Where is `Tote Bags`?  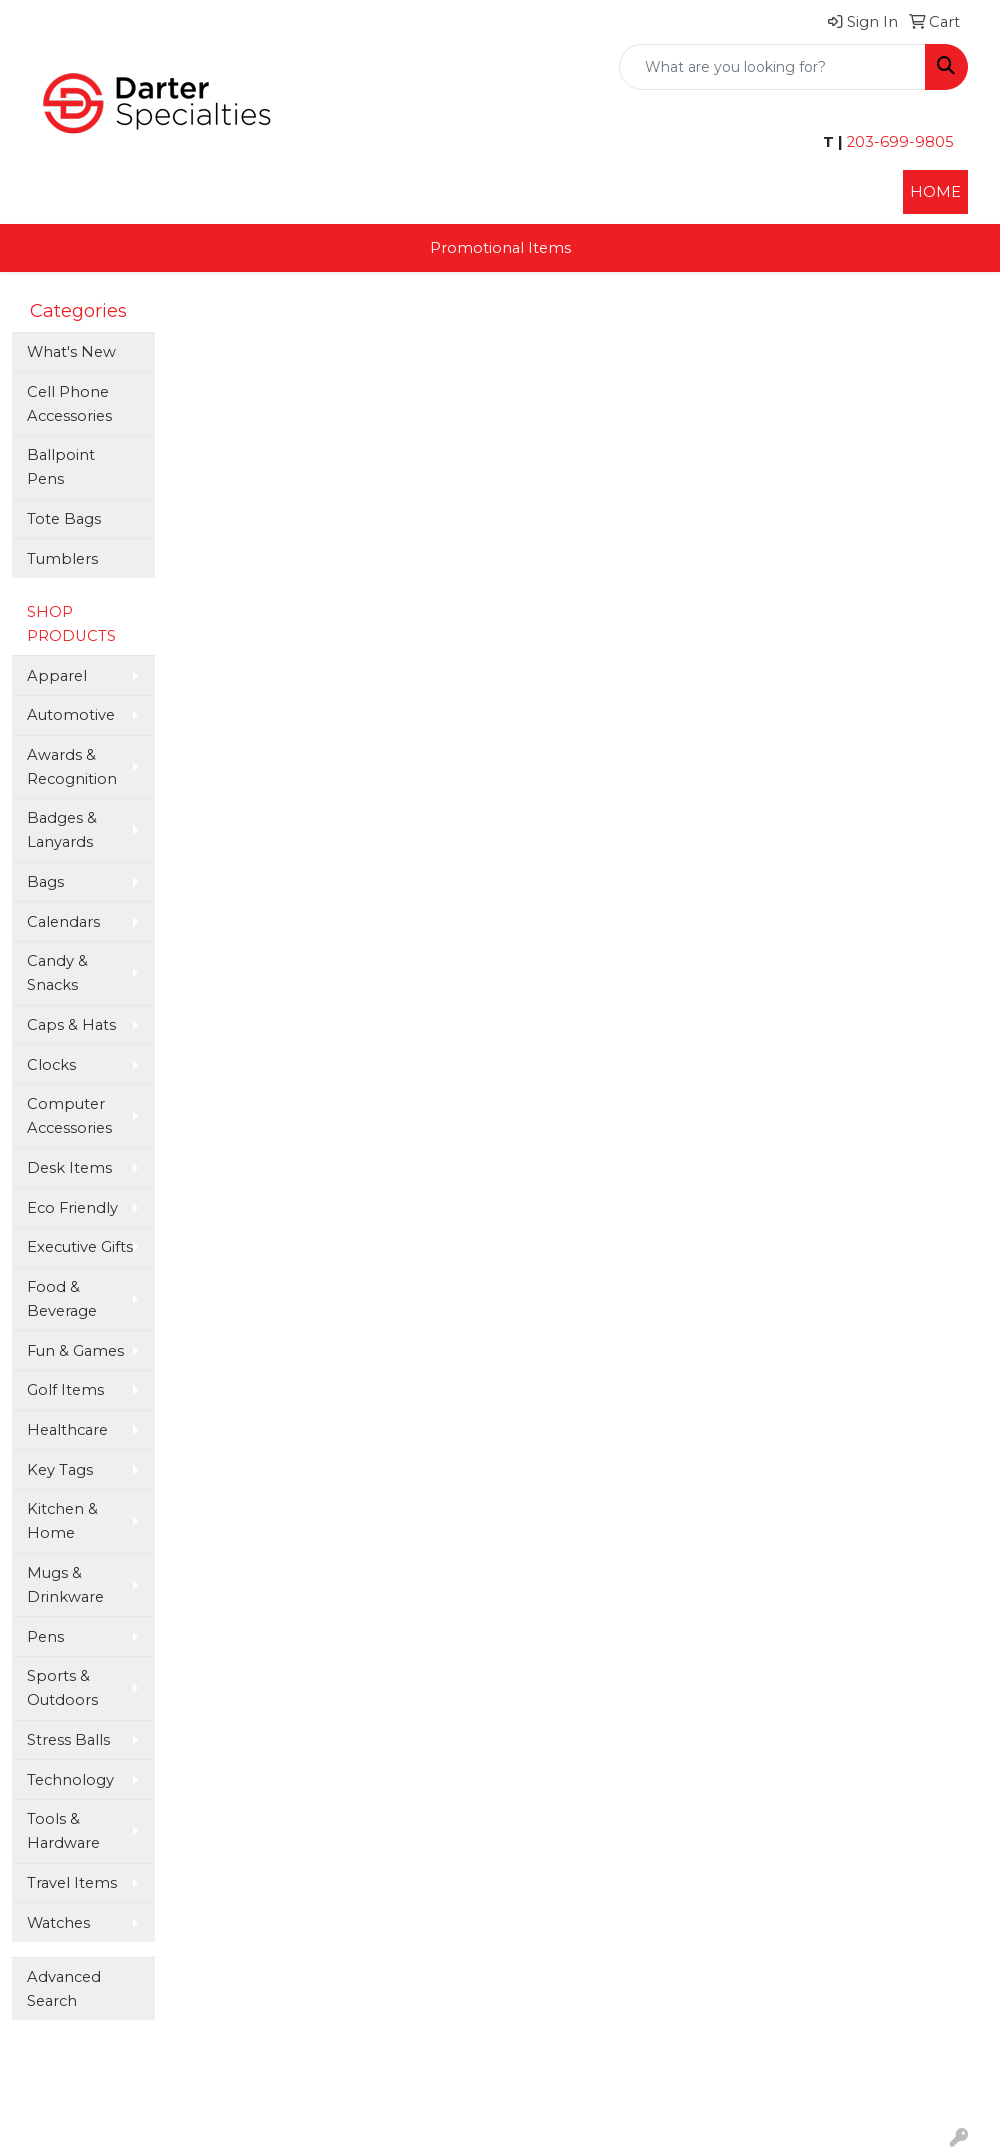 Tote Bags is located at coordinates (64, 519).